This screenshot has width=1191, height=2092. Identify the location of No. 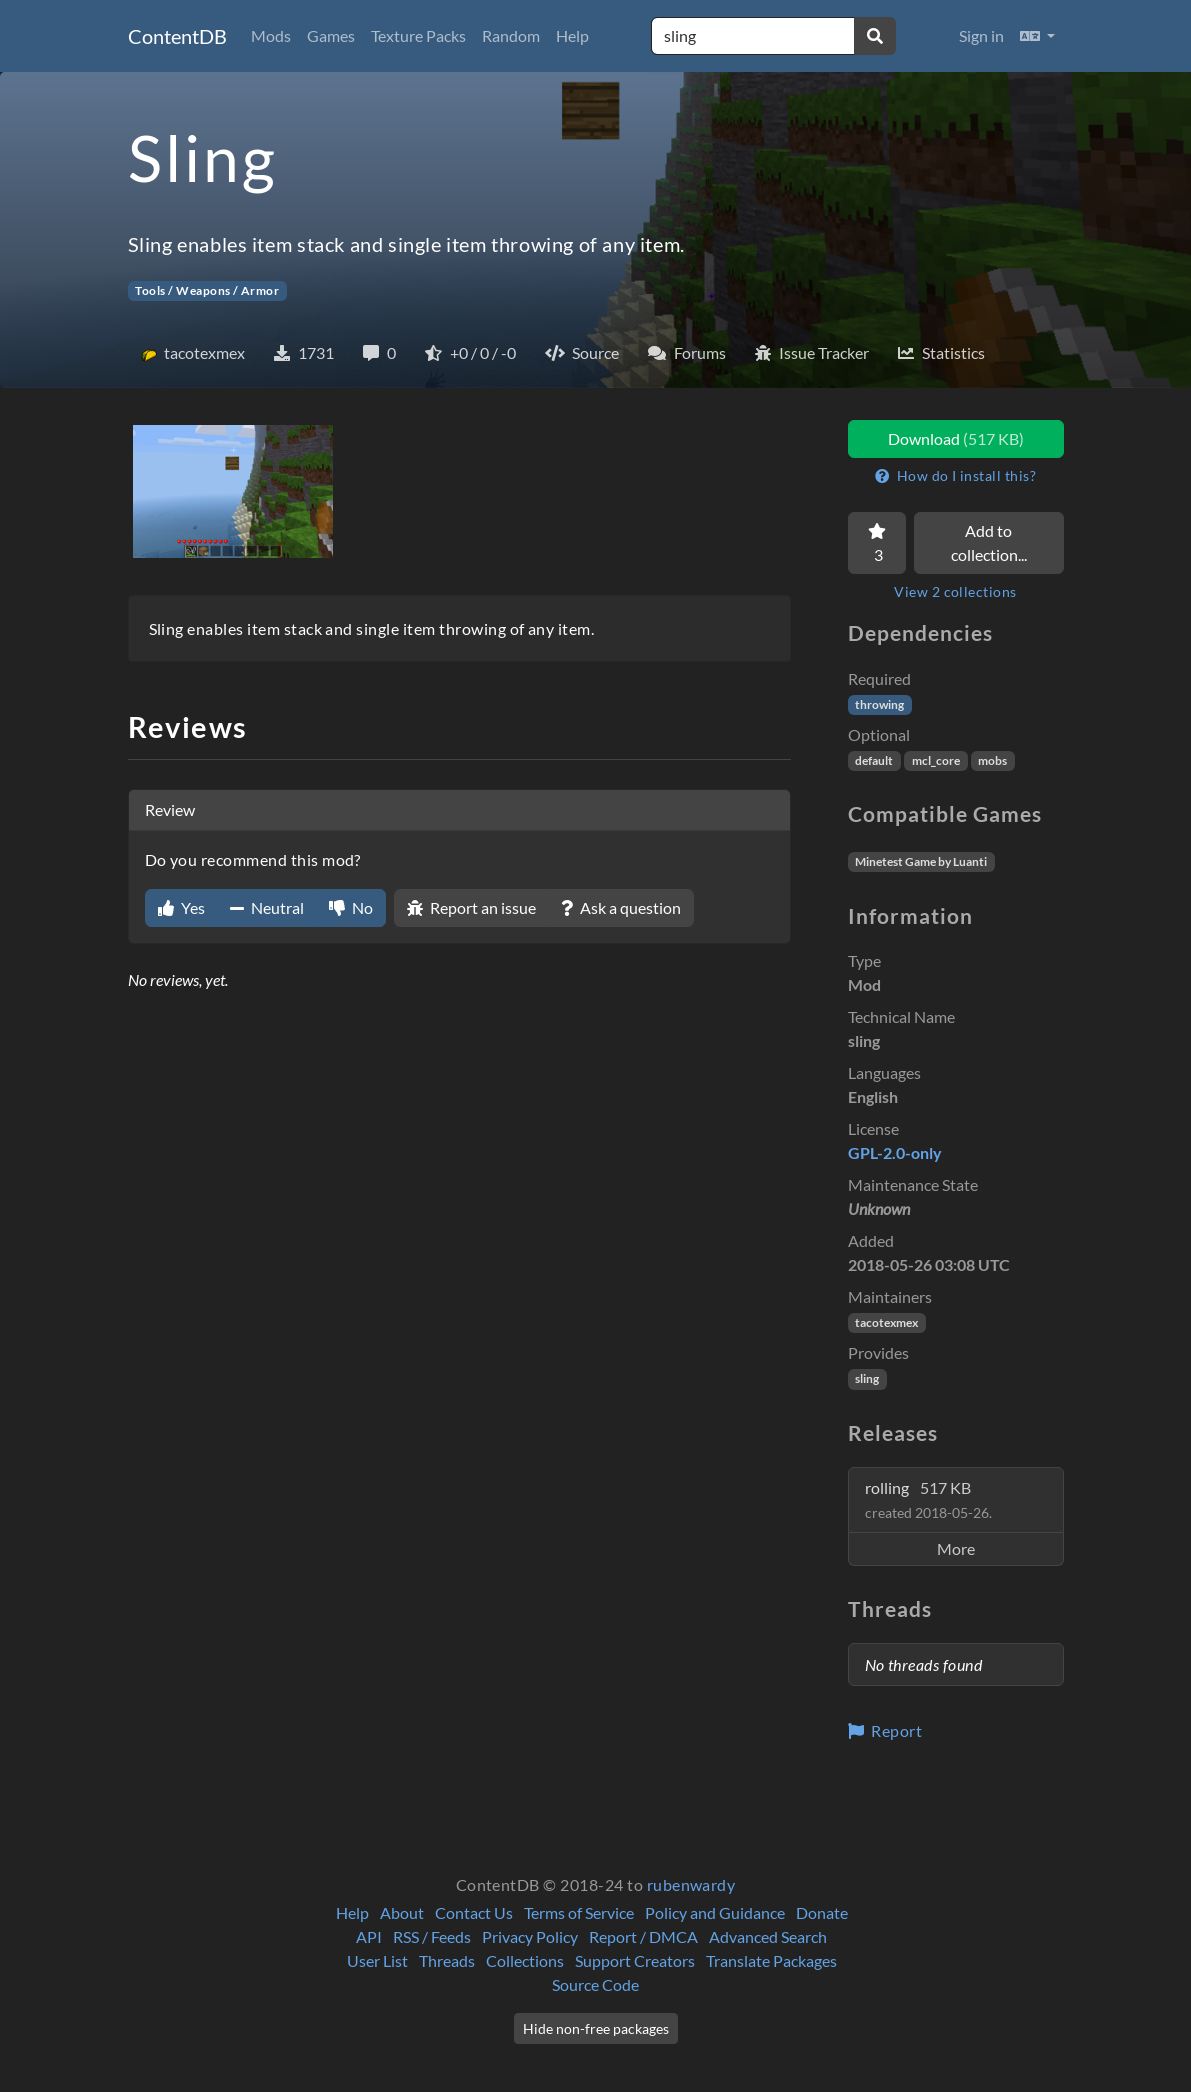
(351, 907).